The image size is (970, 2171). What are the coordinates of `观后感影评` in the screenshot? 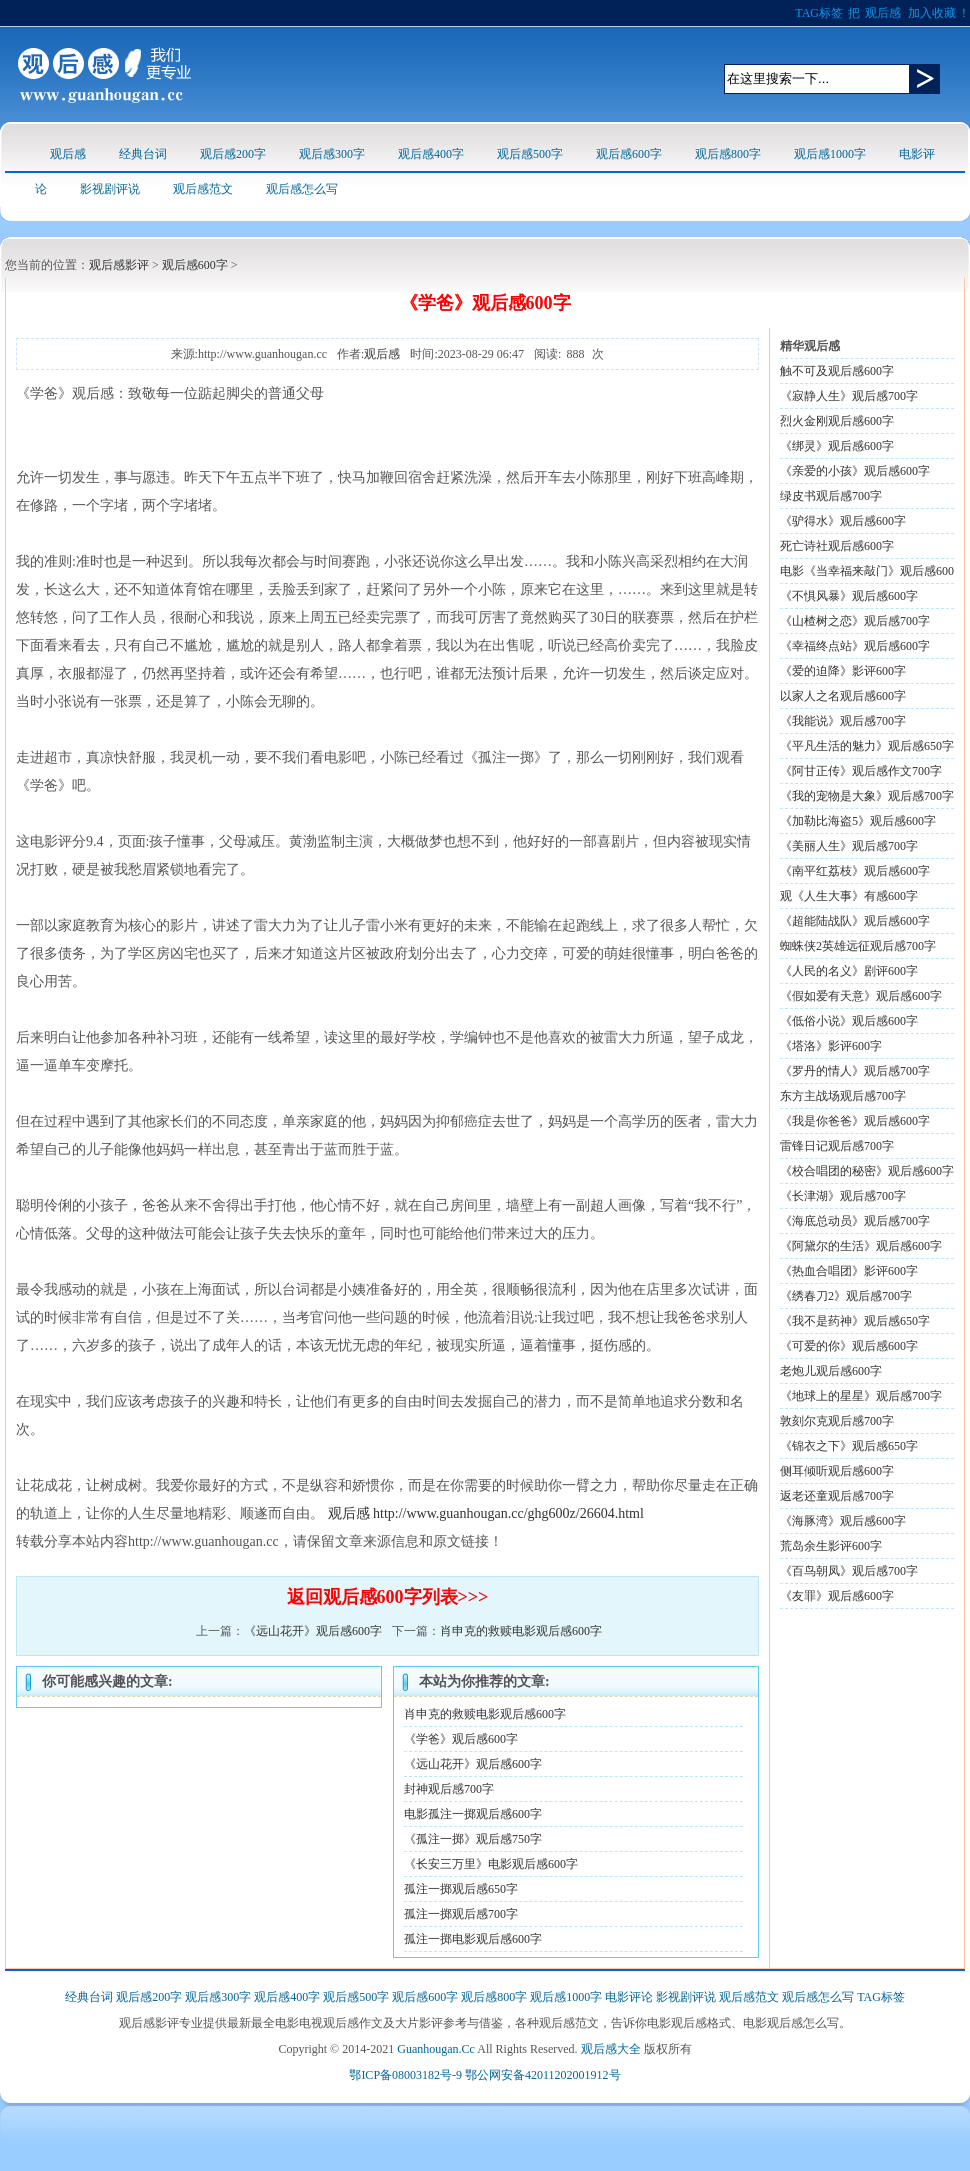 It's located at (119, 265).